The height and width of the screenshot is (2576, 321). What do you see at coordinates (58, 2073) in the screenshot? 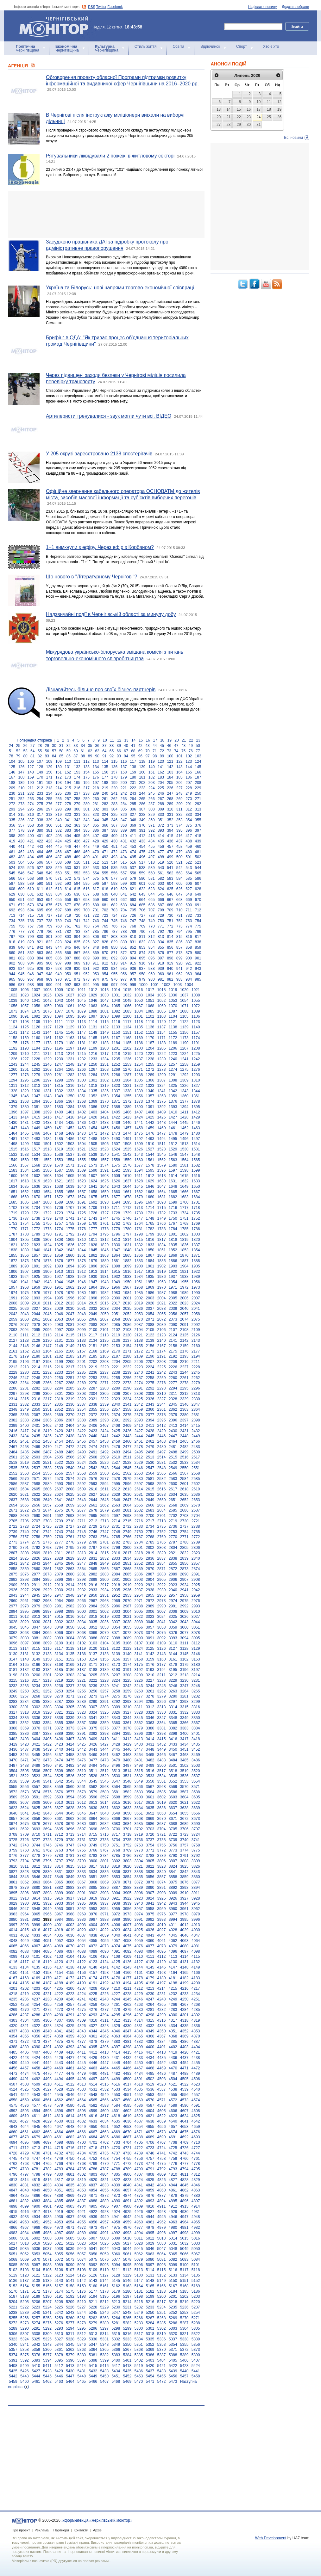
I see `4477` at bounding box center [58, 2073].